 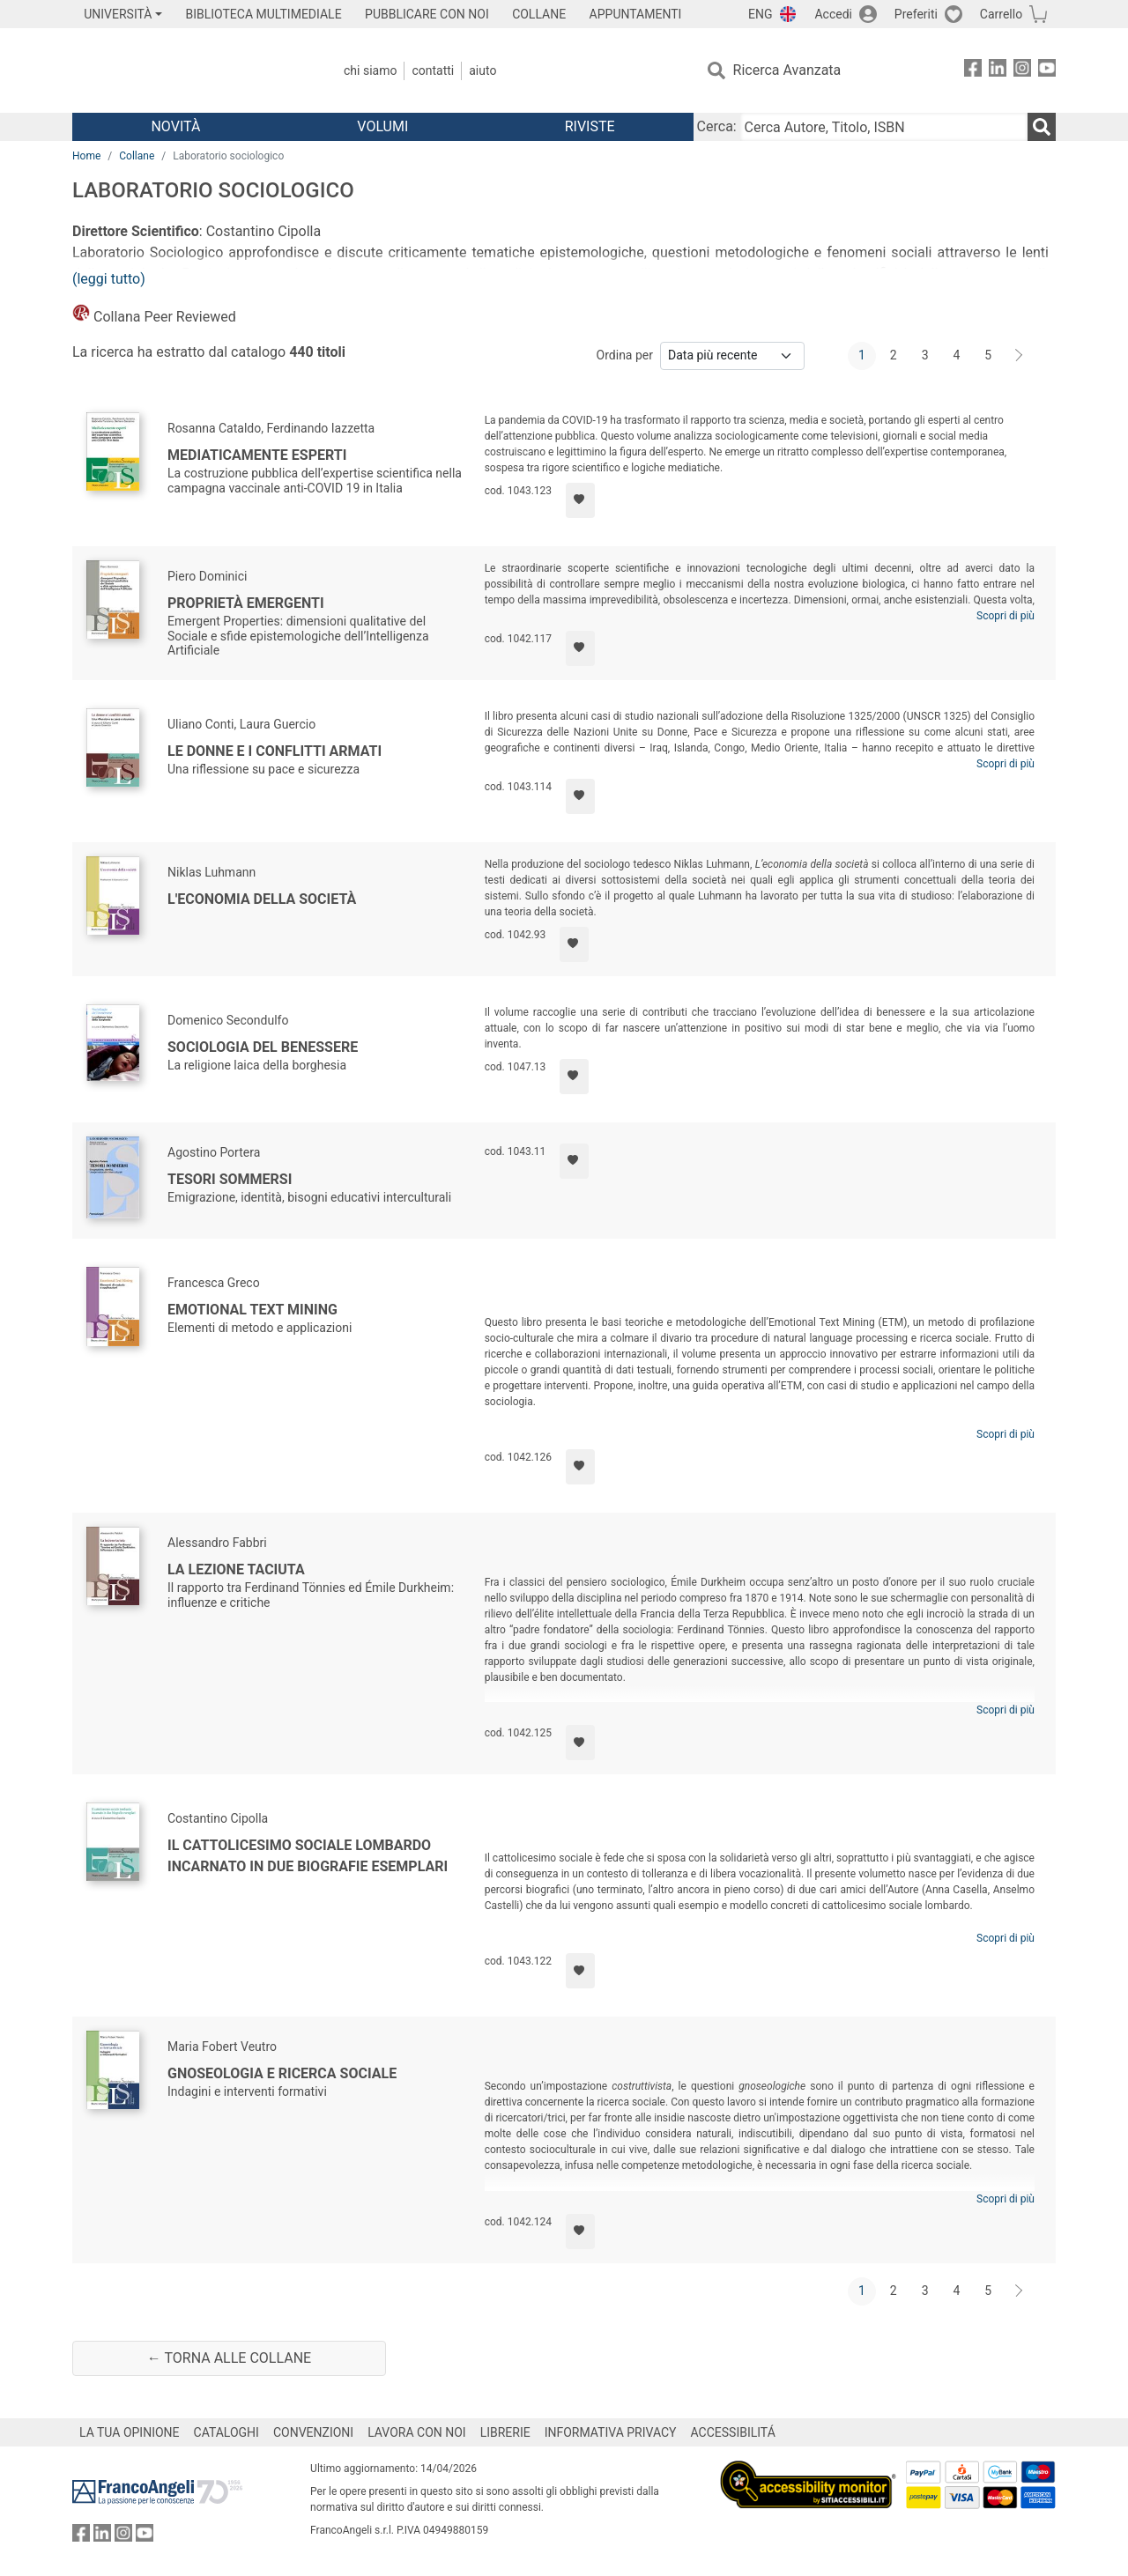 I want to click on CATALOGHI, so click(x=226, y=2432).